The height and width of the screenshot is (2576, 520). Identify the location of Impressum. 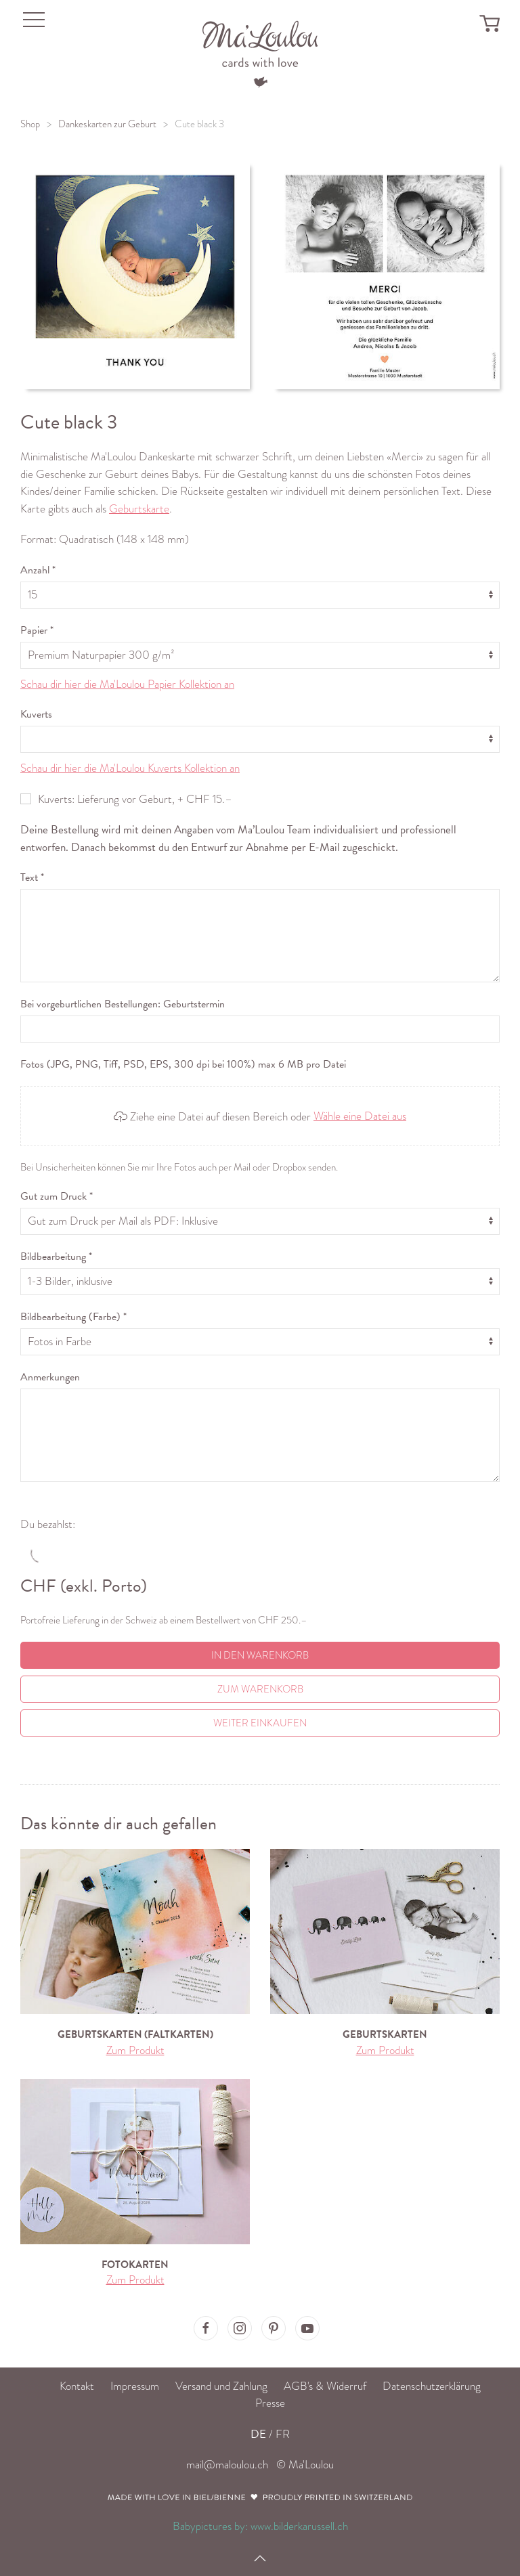
(134, 2386).